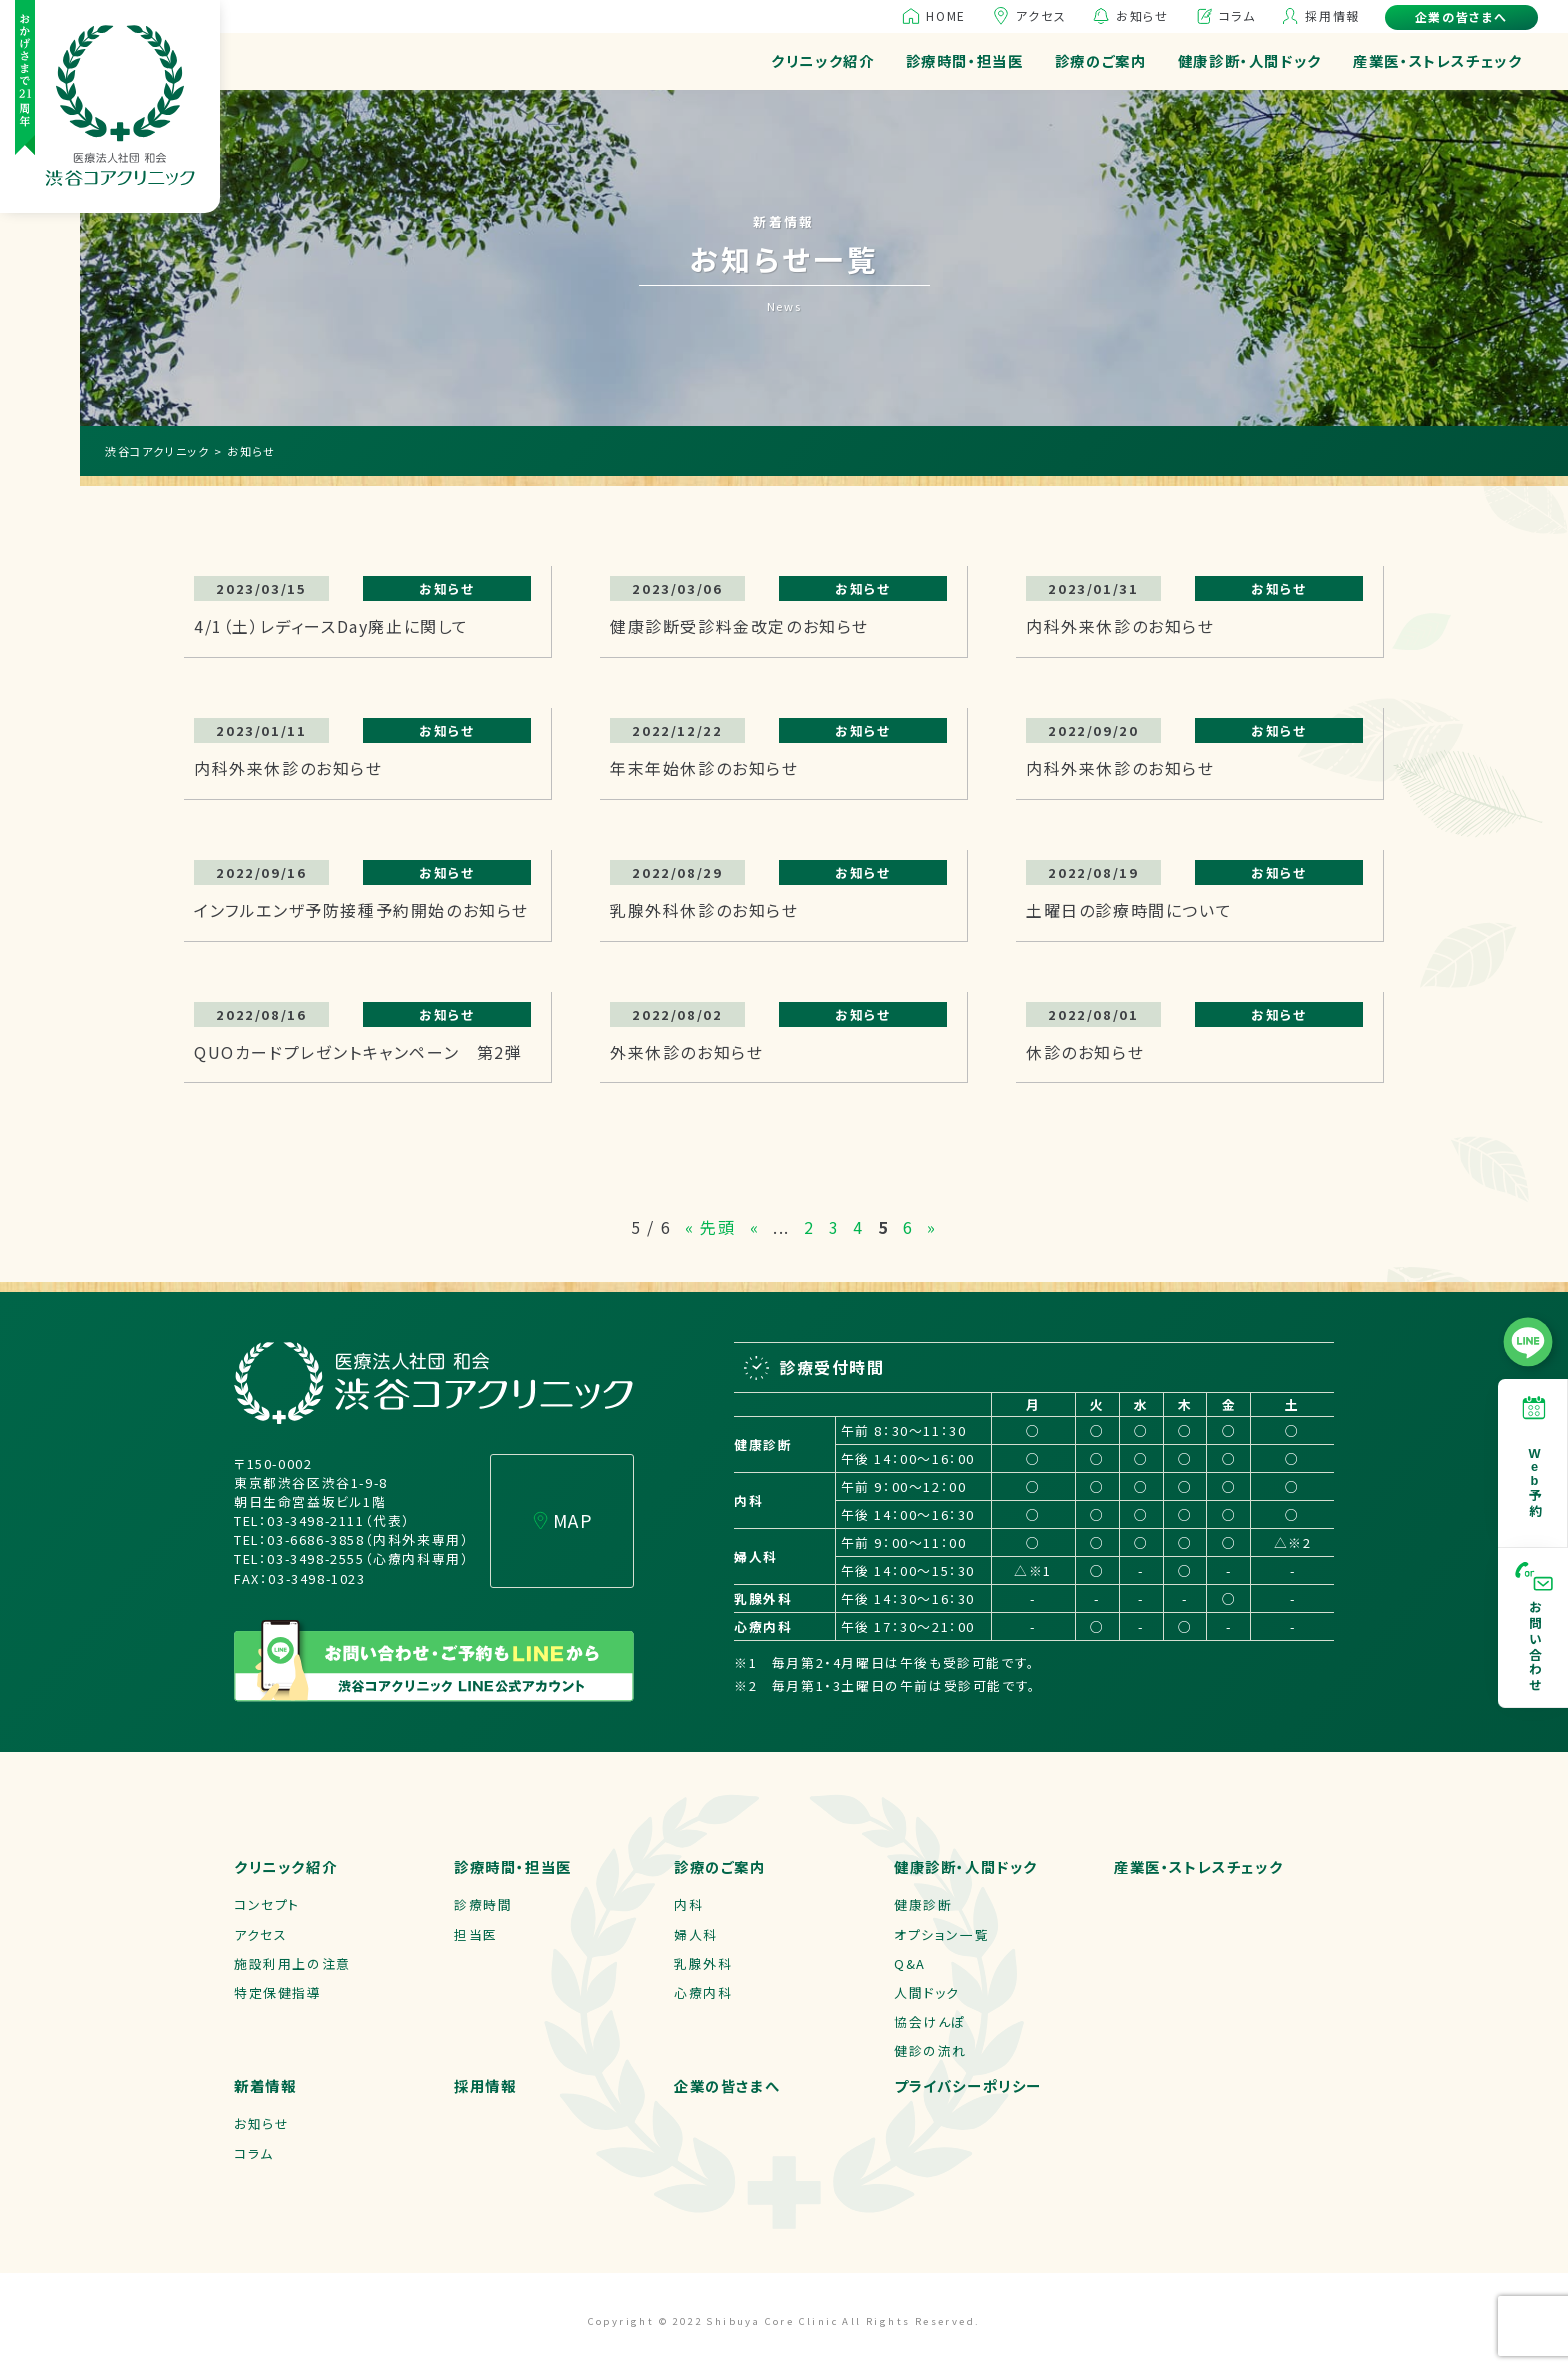 This screenshot has width=1568, height=2370. I want to click on » [次のページ], so click(932, 1227).